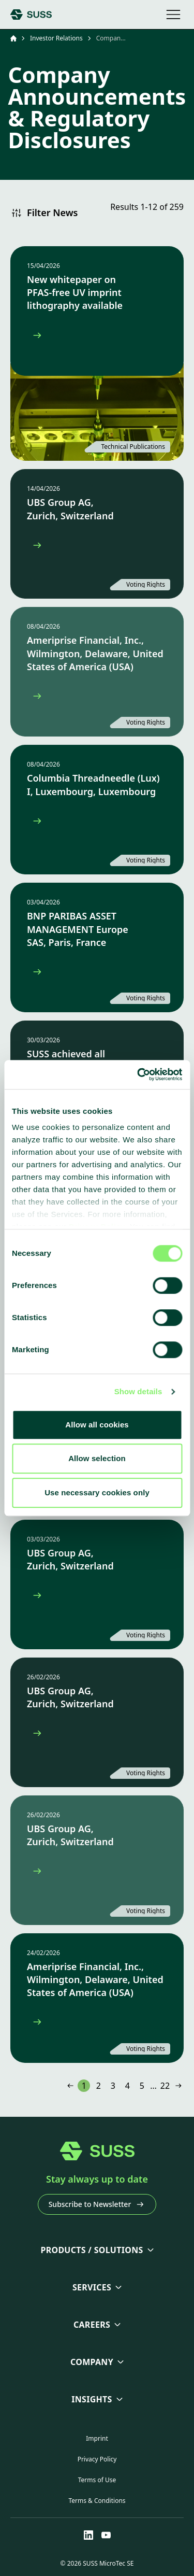 The image size is (194, 2576). What do you see at coordinates (97, 1424) in the screenshot?
I see `Allow all cookies` at bounding box center [97, 1424].